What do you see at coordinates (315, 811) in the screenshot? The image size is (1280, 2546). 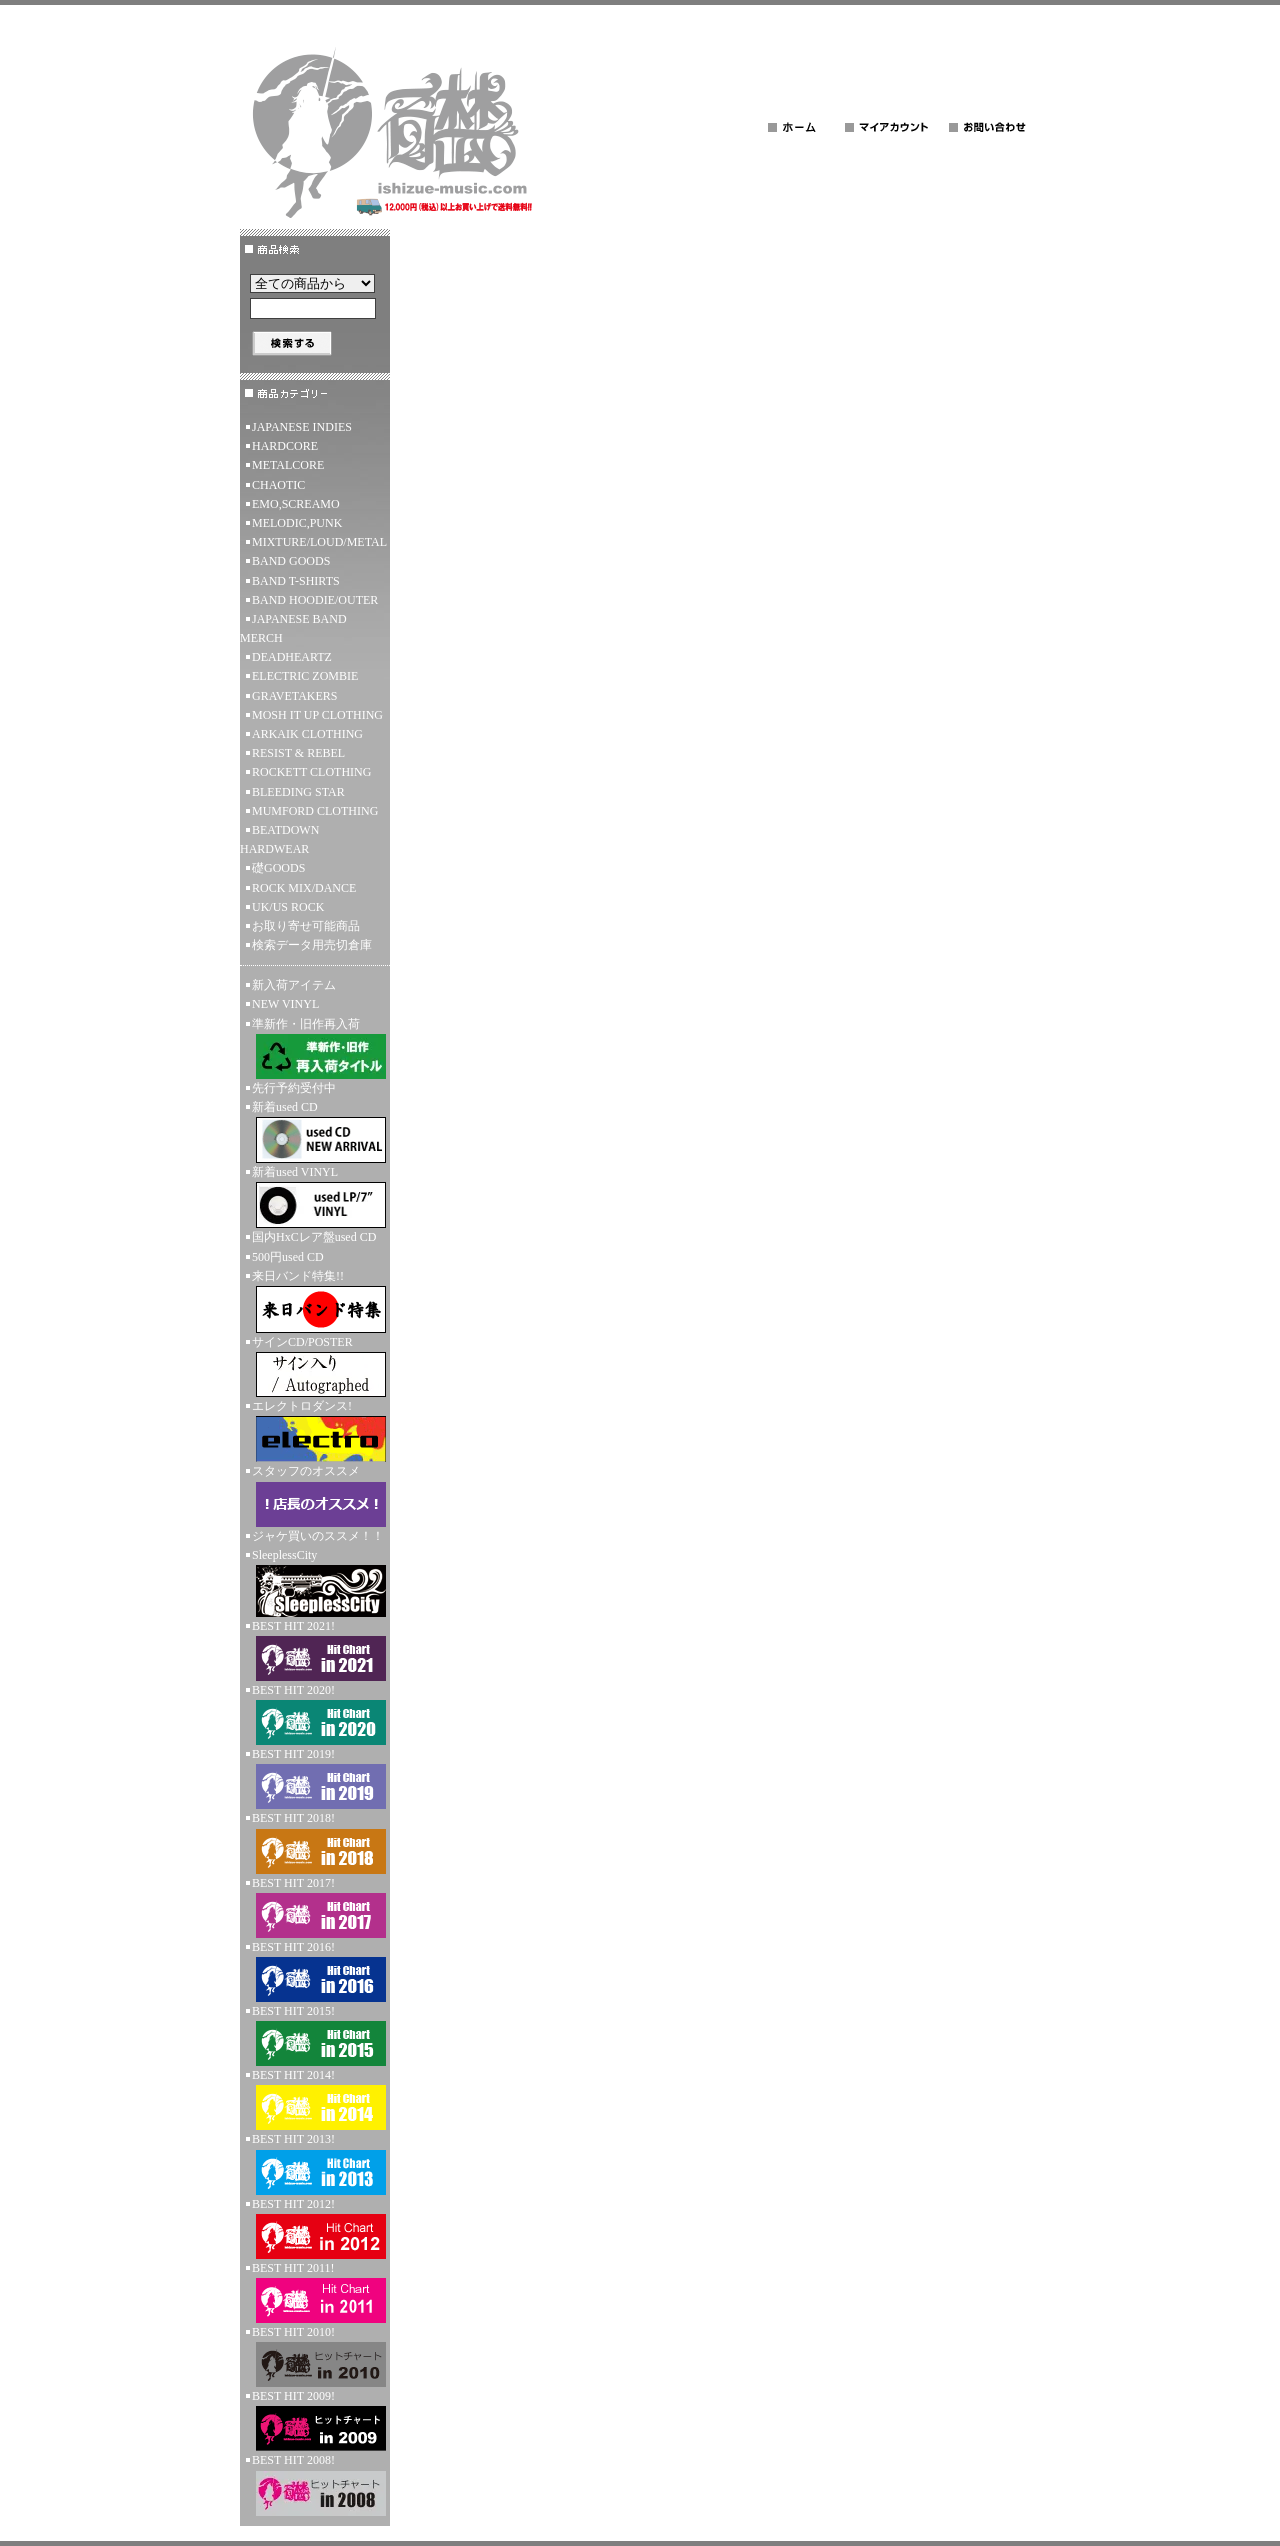 I see `MUMFORD CLOTHING` at bounding box center [315, 811].